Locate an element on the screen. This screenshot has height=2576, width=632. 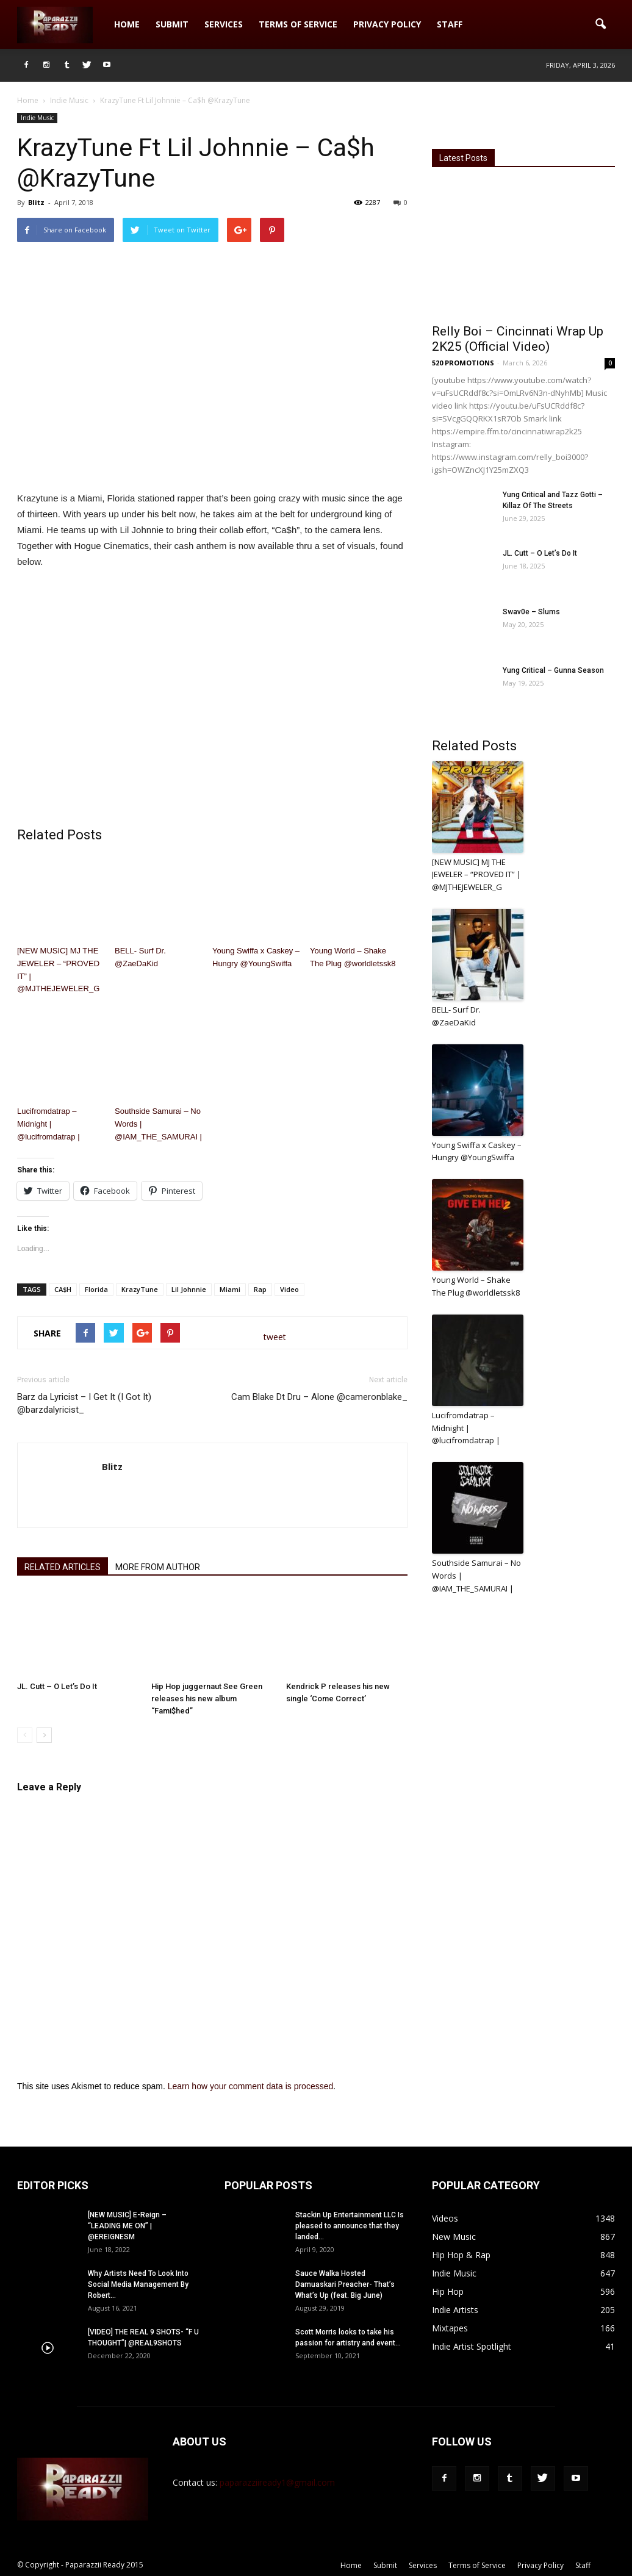
Swav0e – Slums is located at coordinates (531, 612).